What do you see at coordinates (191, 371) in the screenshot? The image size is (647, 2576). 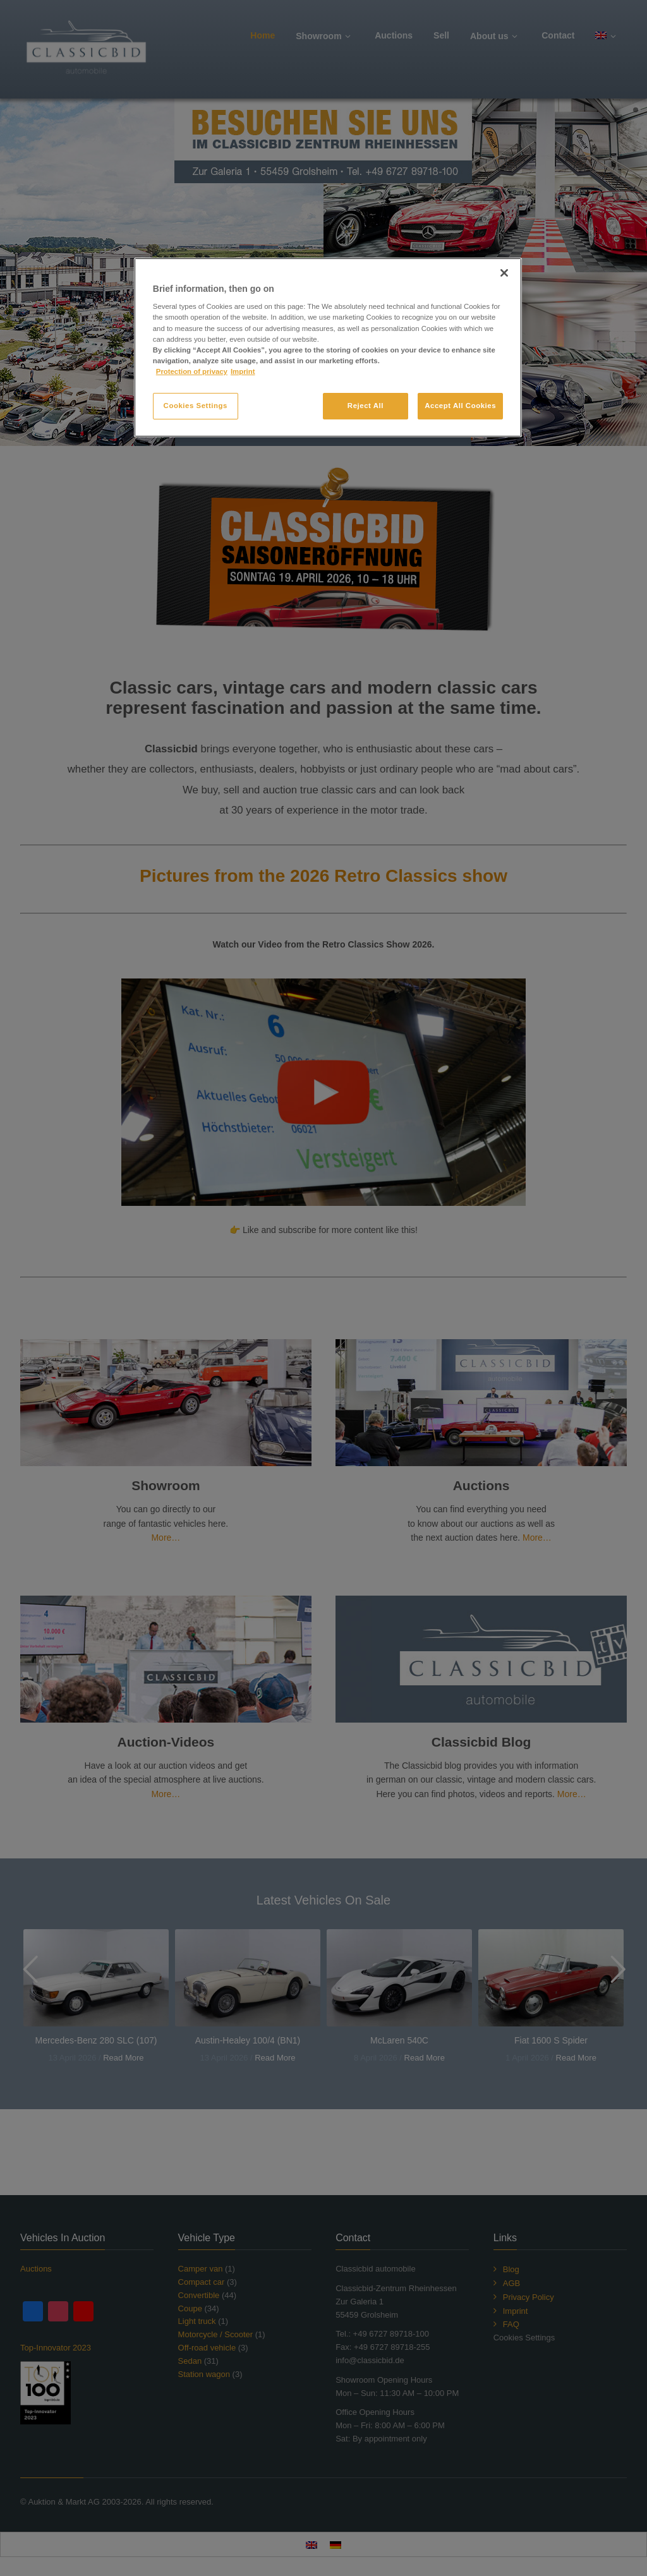 I see `Protection of privacy [More information about your privacy, opens in a new tab]` at bounding box center [191, 371].